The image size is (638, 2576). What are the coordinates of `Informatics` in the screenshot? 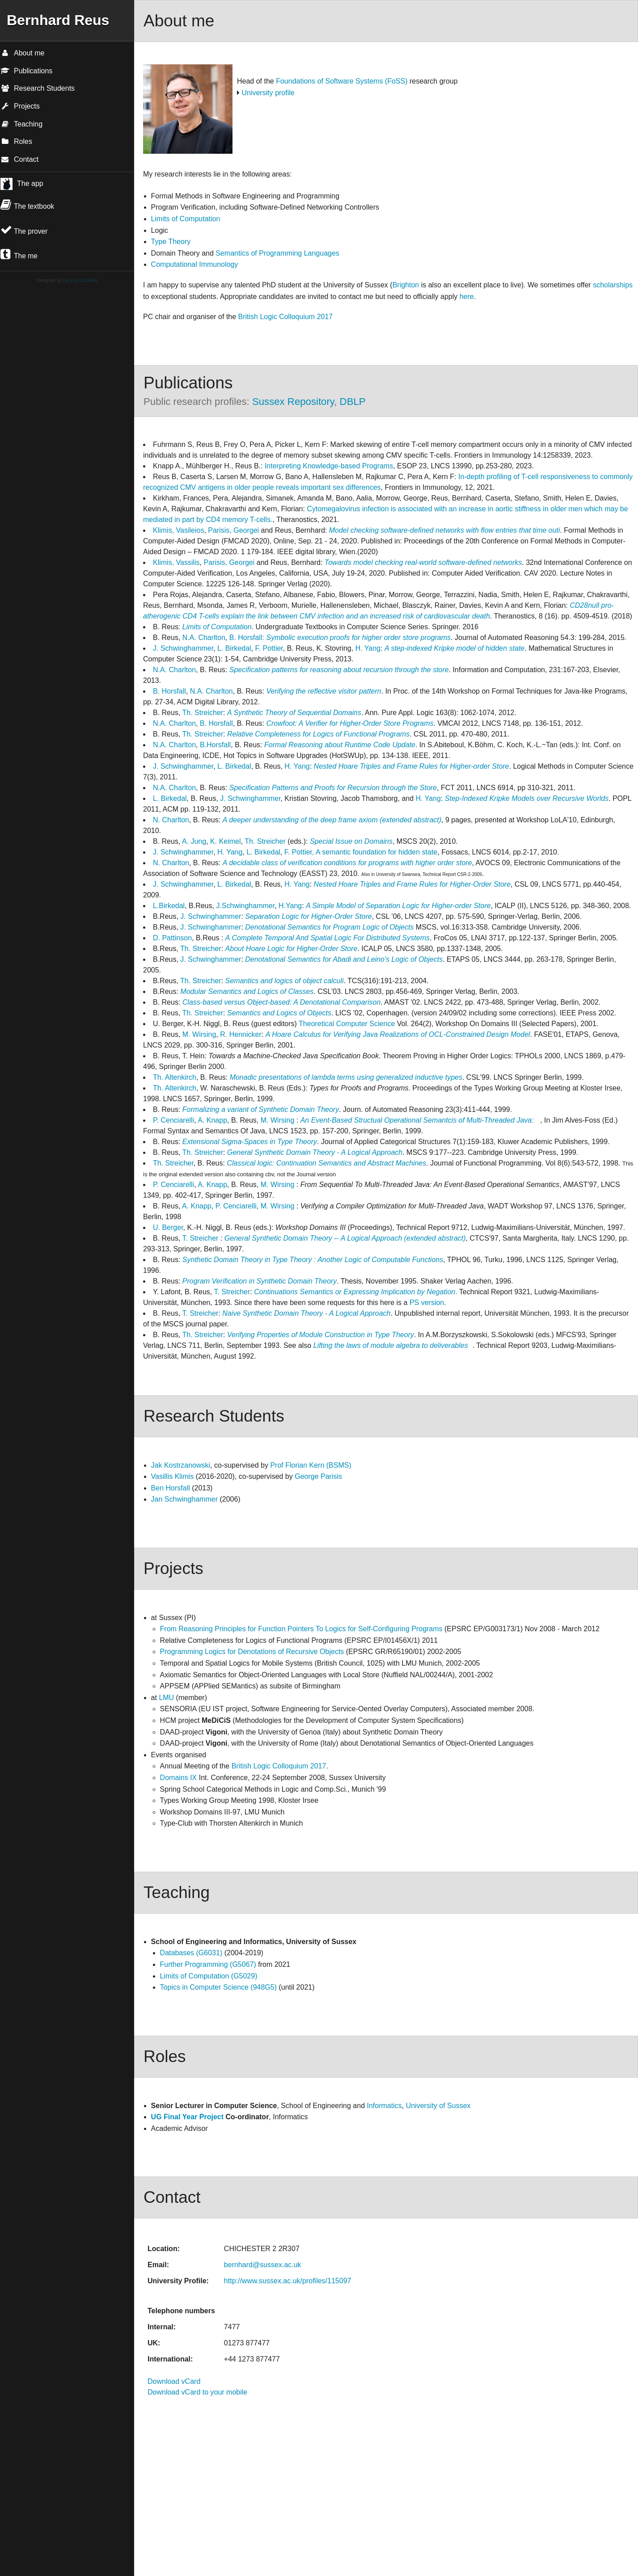 It's located at (384, 2105).